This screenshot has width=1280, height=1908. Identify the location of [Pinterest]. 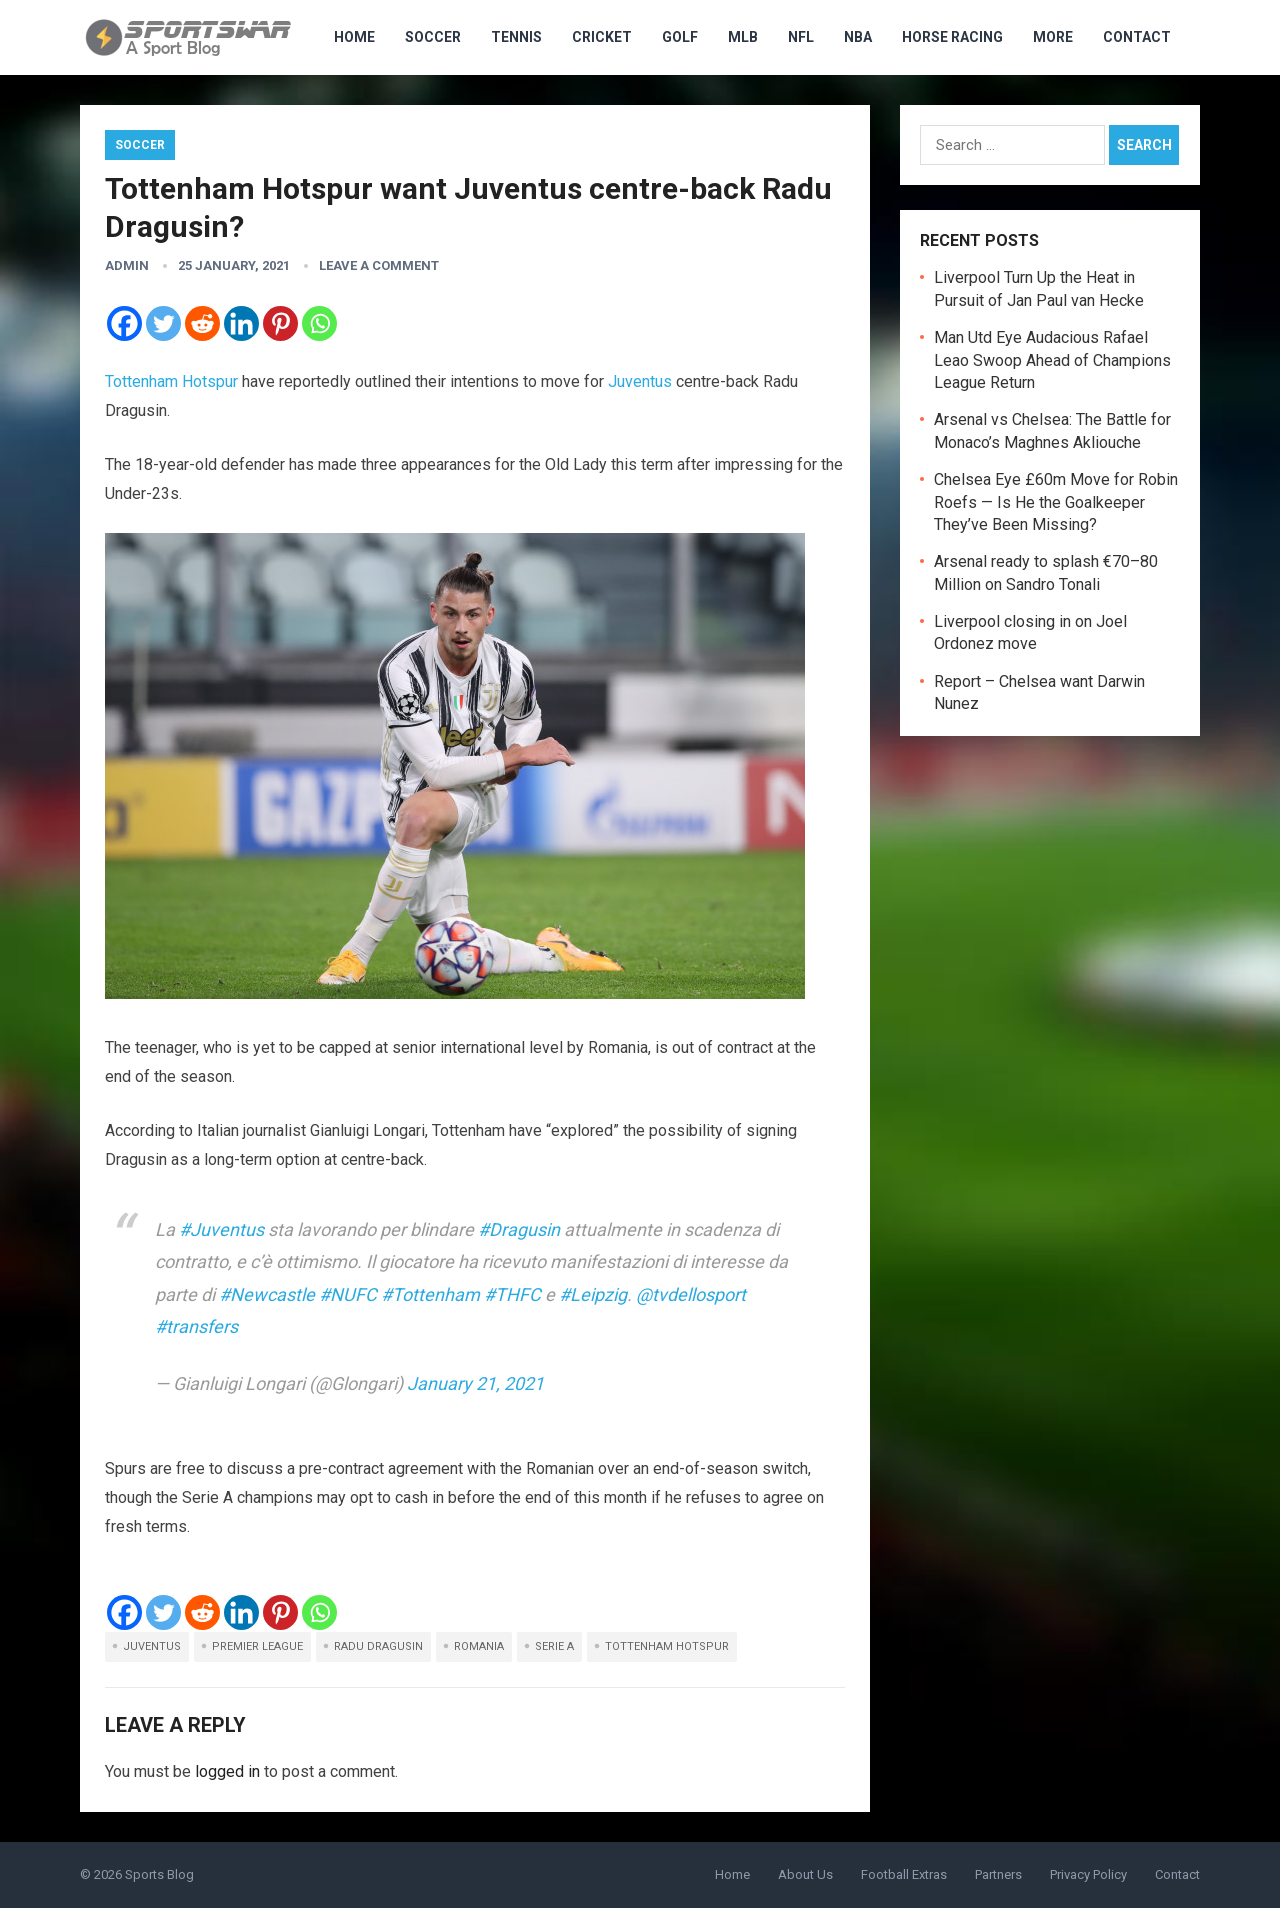
(280, 323).